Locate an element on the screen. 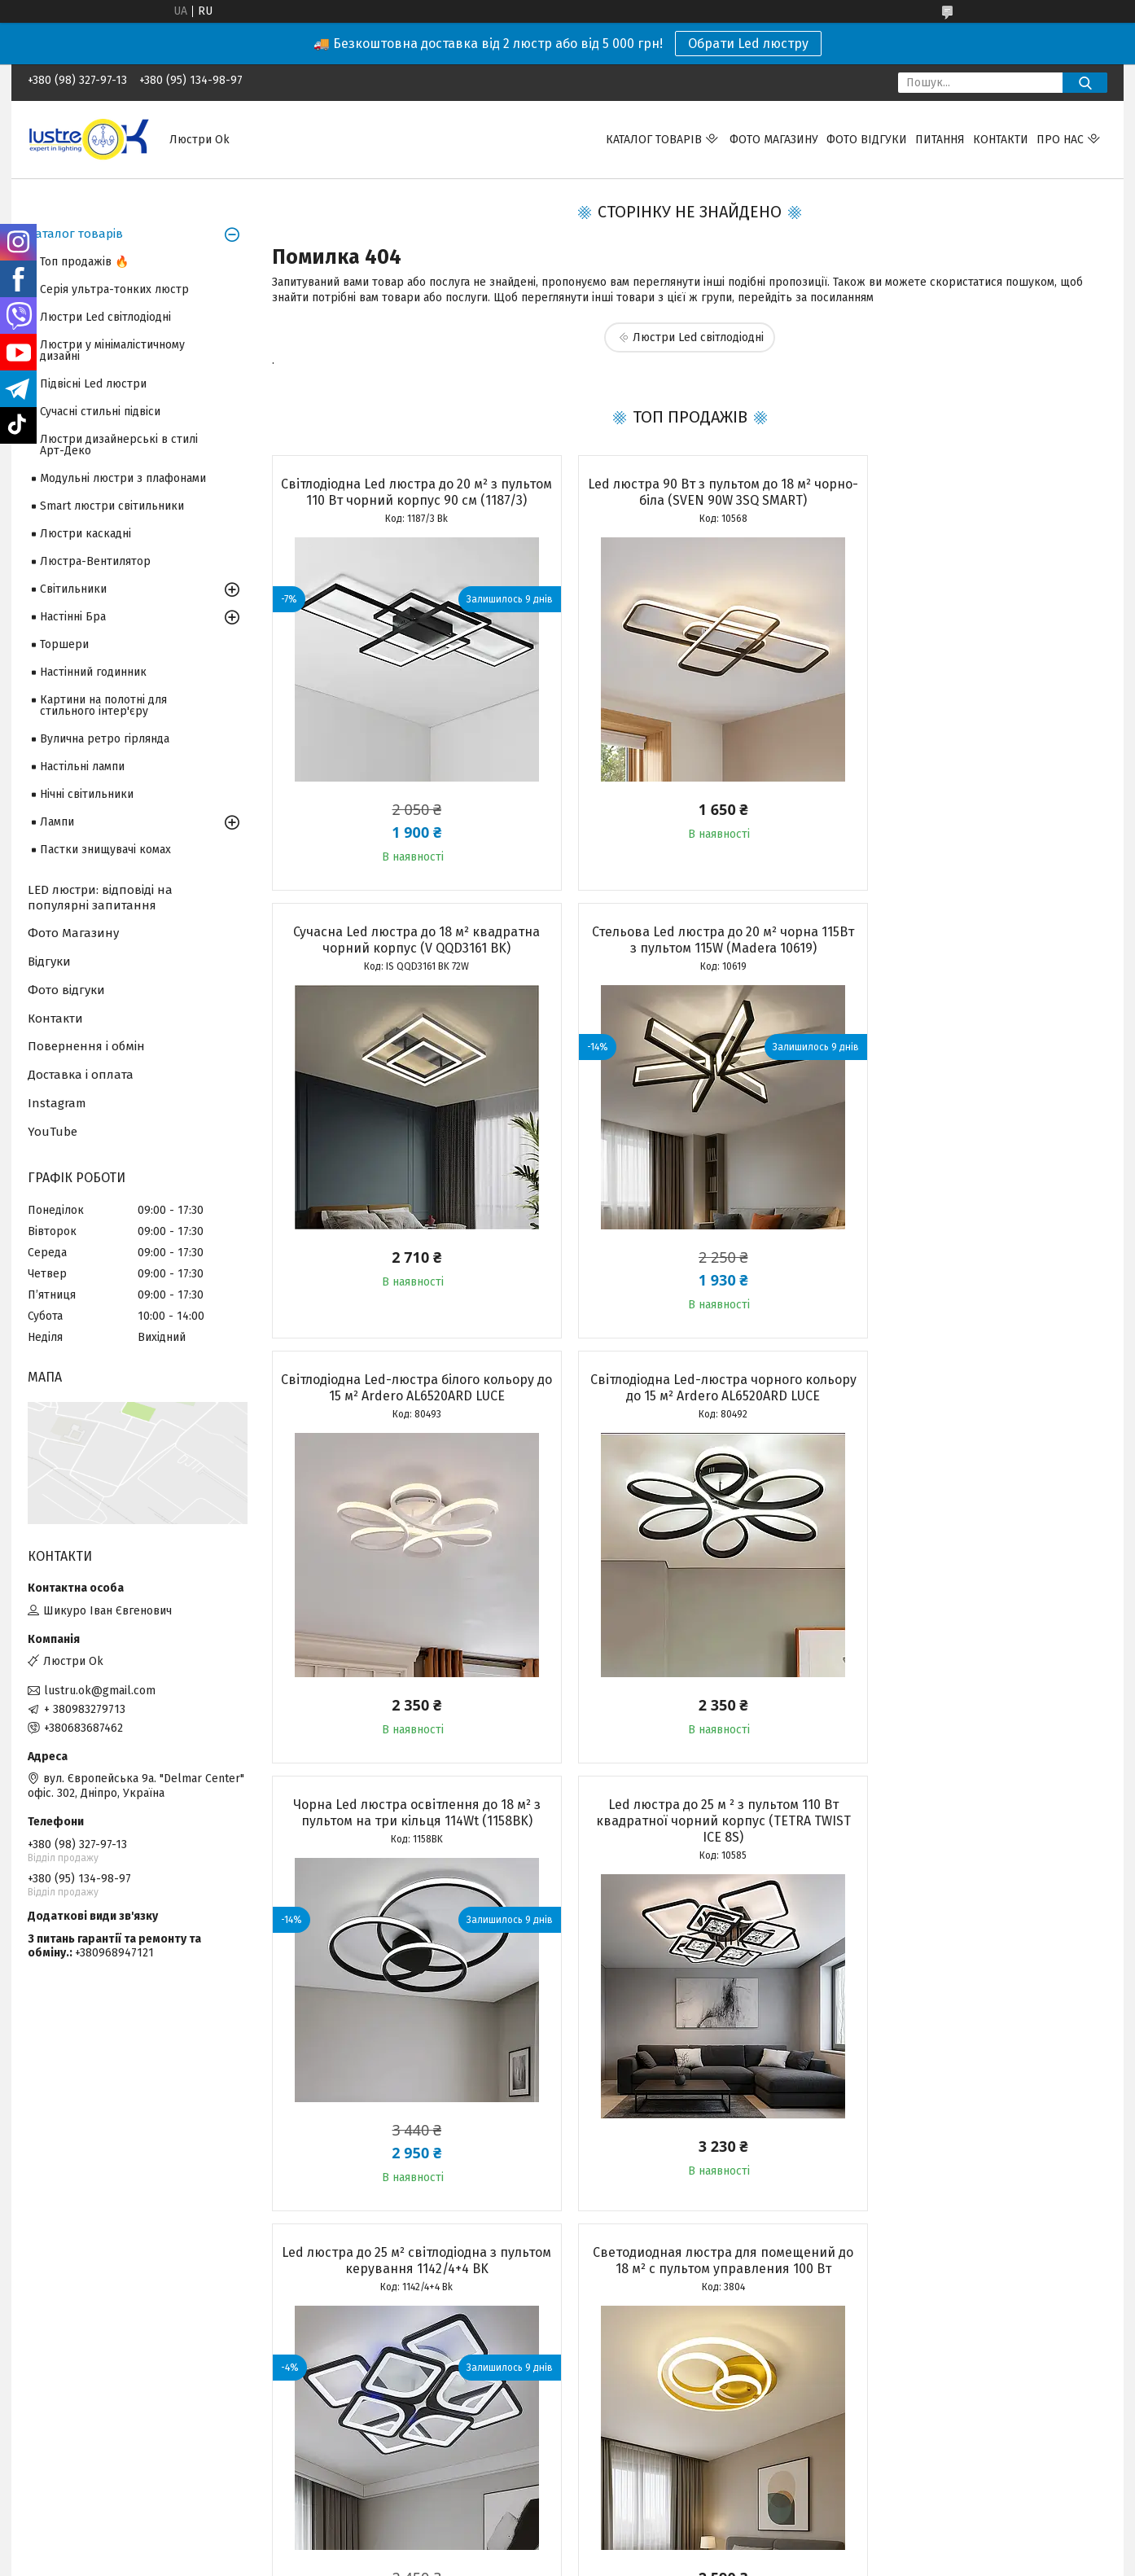 The height and width of the screenshot is (2576, 1135). YouTube is located at coordinates (52, 1131).